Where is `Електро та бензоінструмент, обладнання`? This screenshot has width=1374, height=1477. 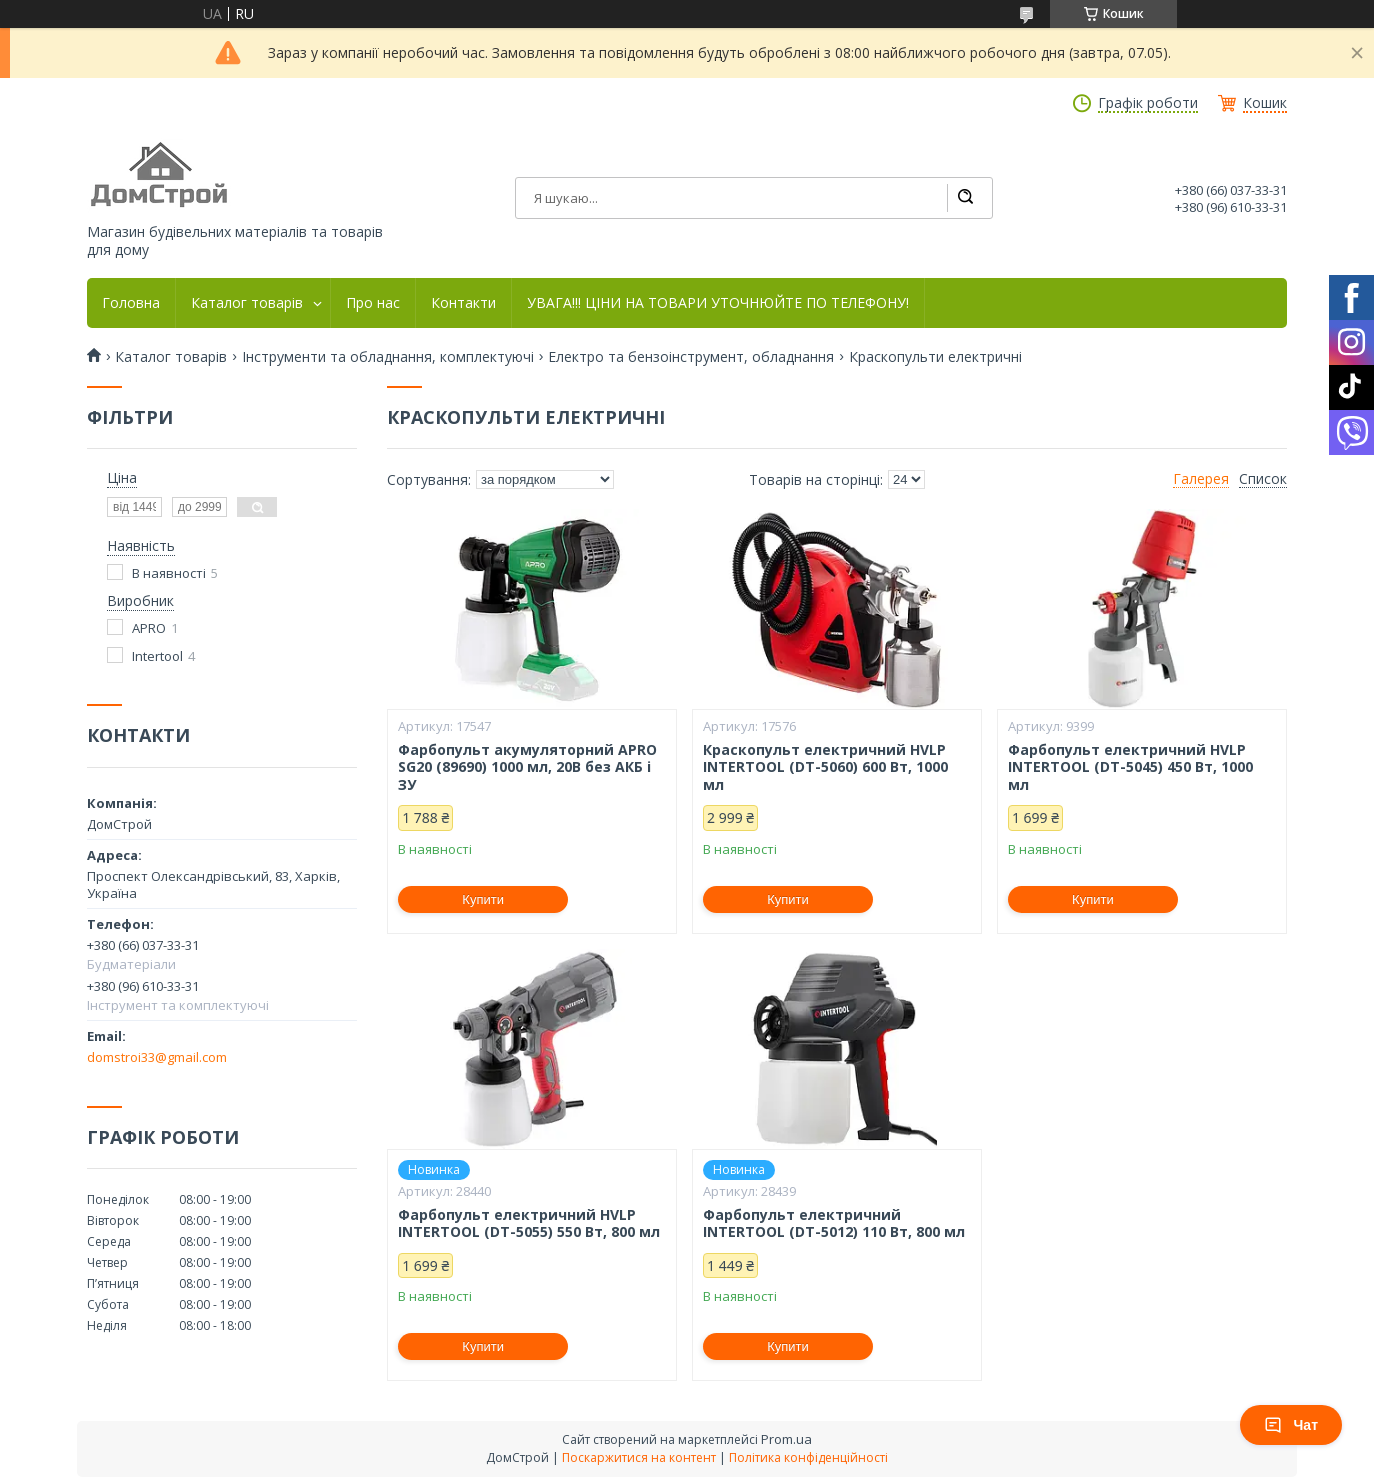
Електро та бензоінструмент, обладнання is located at coordinates (691, 357).